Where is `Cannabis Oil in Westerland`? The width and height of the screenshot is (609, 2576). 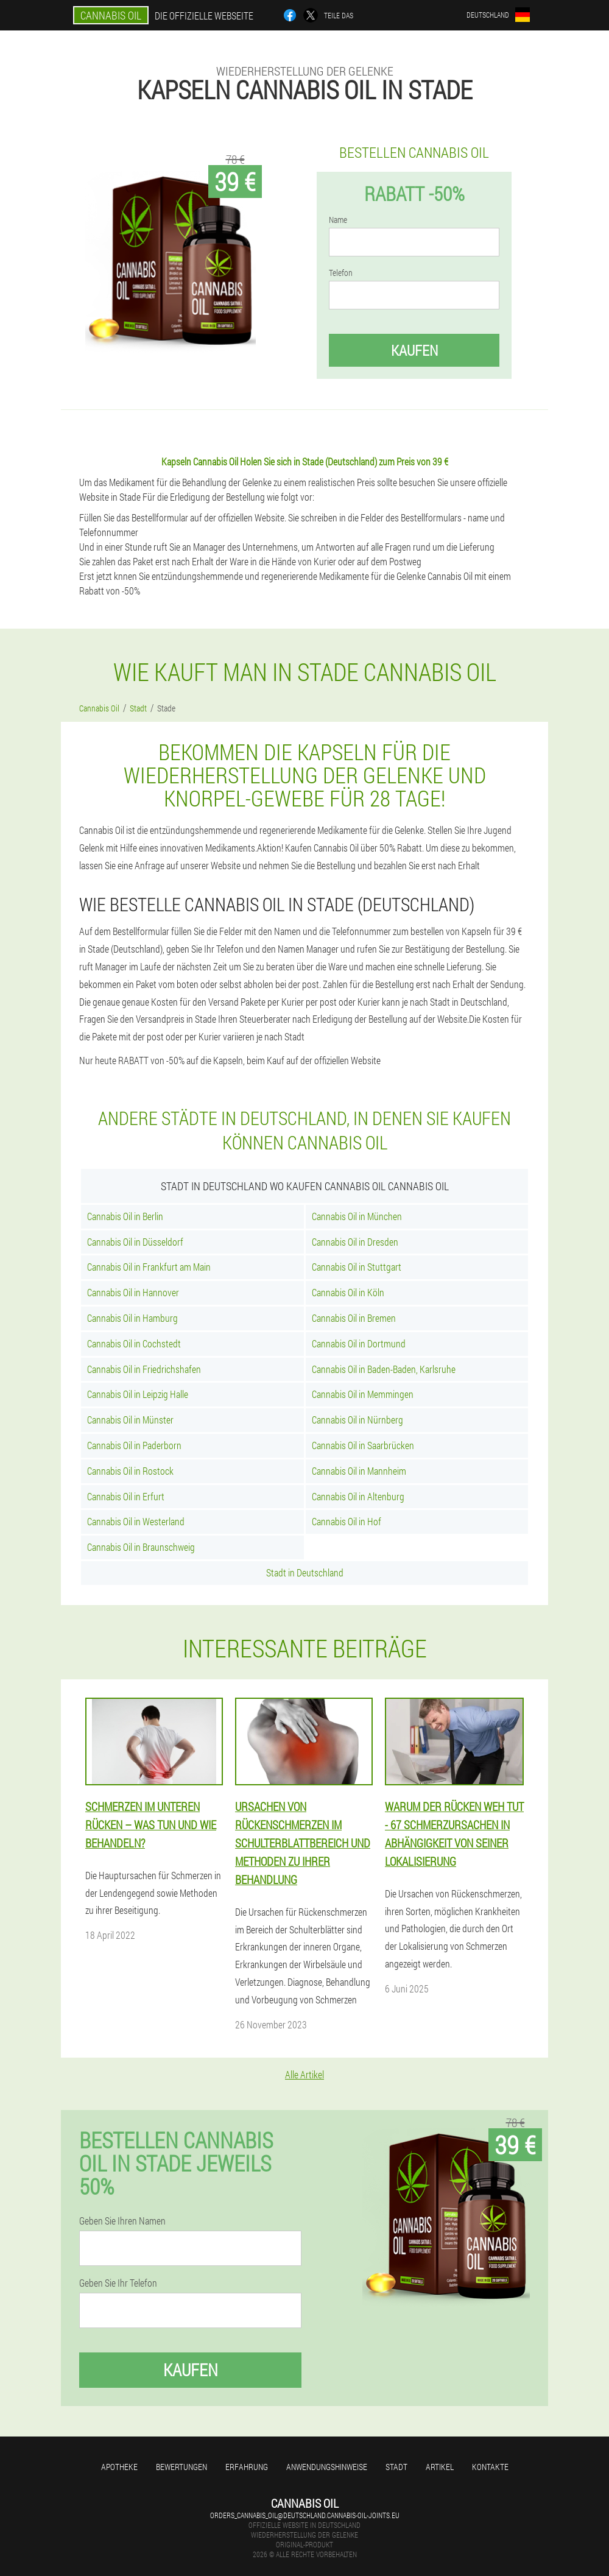
Cannabis Oil in Westerland is located at coordinates (136, 1521).